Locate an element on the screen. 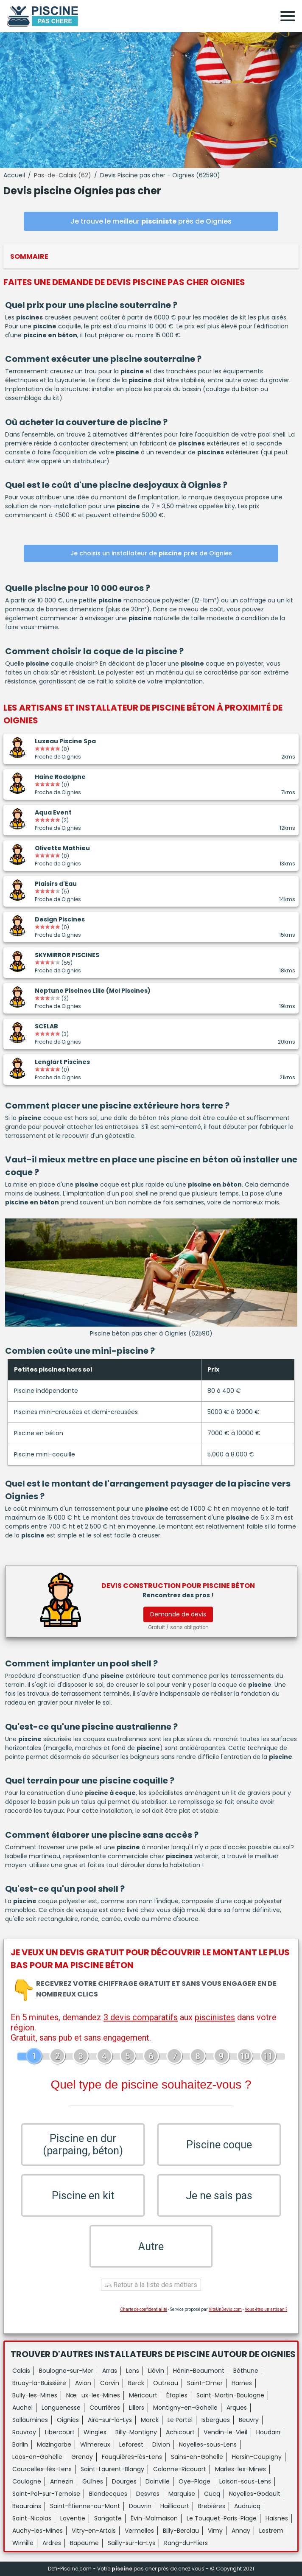 This screenshot has width=302, height=2576. Desvres is located at coordinates (147, 2493).